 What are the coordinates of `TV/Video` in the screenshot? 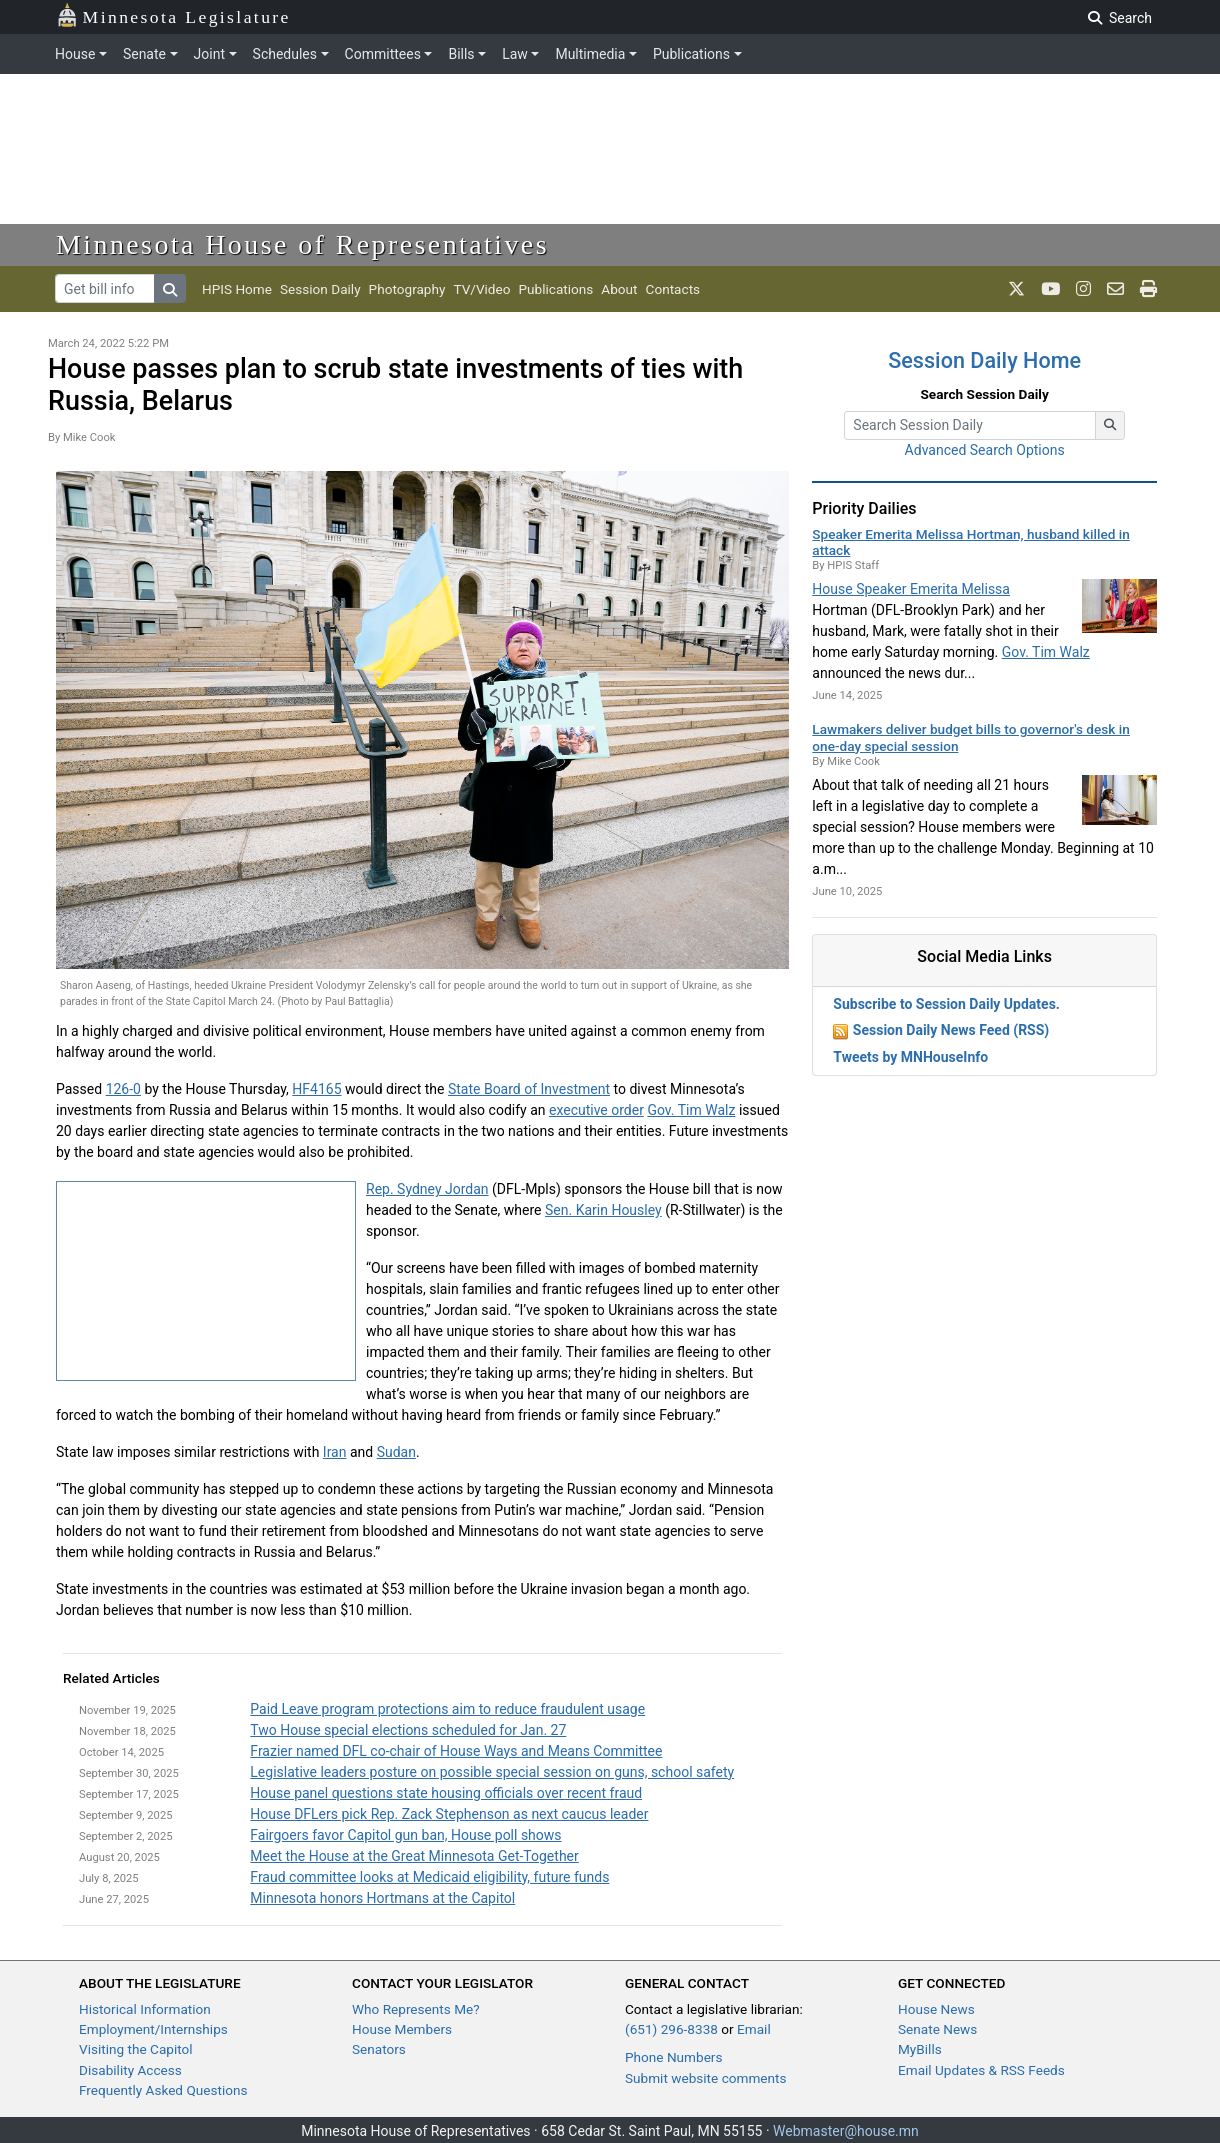 It's located at (481, 289).